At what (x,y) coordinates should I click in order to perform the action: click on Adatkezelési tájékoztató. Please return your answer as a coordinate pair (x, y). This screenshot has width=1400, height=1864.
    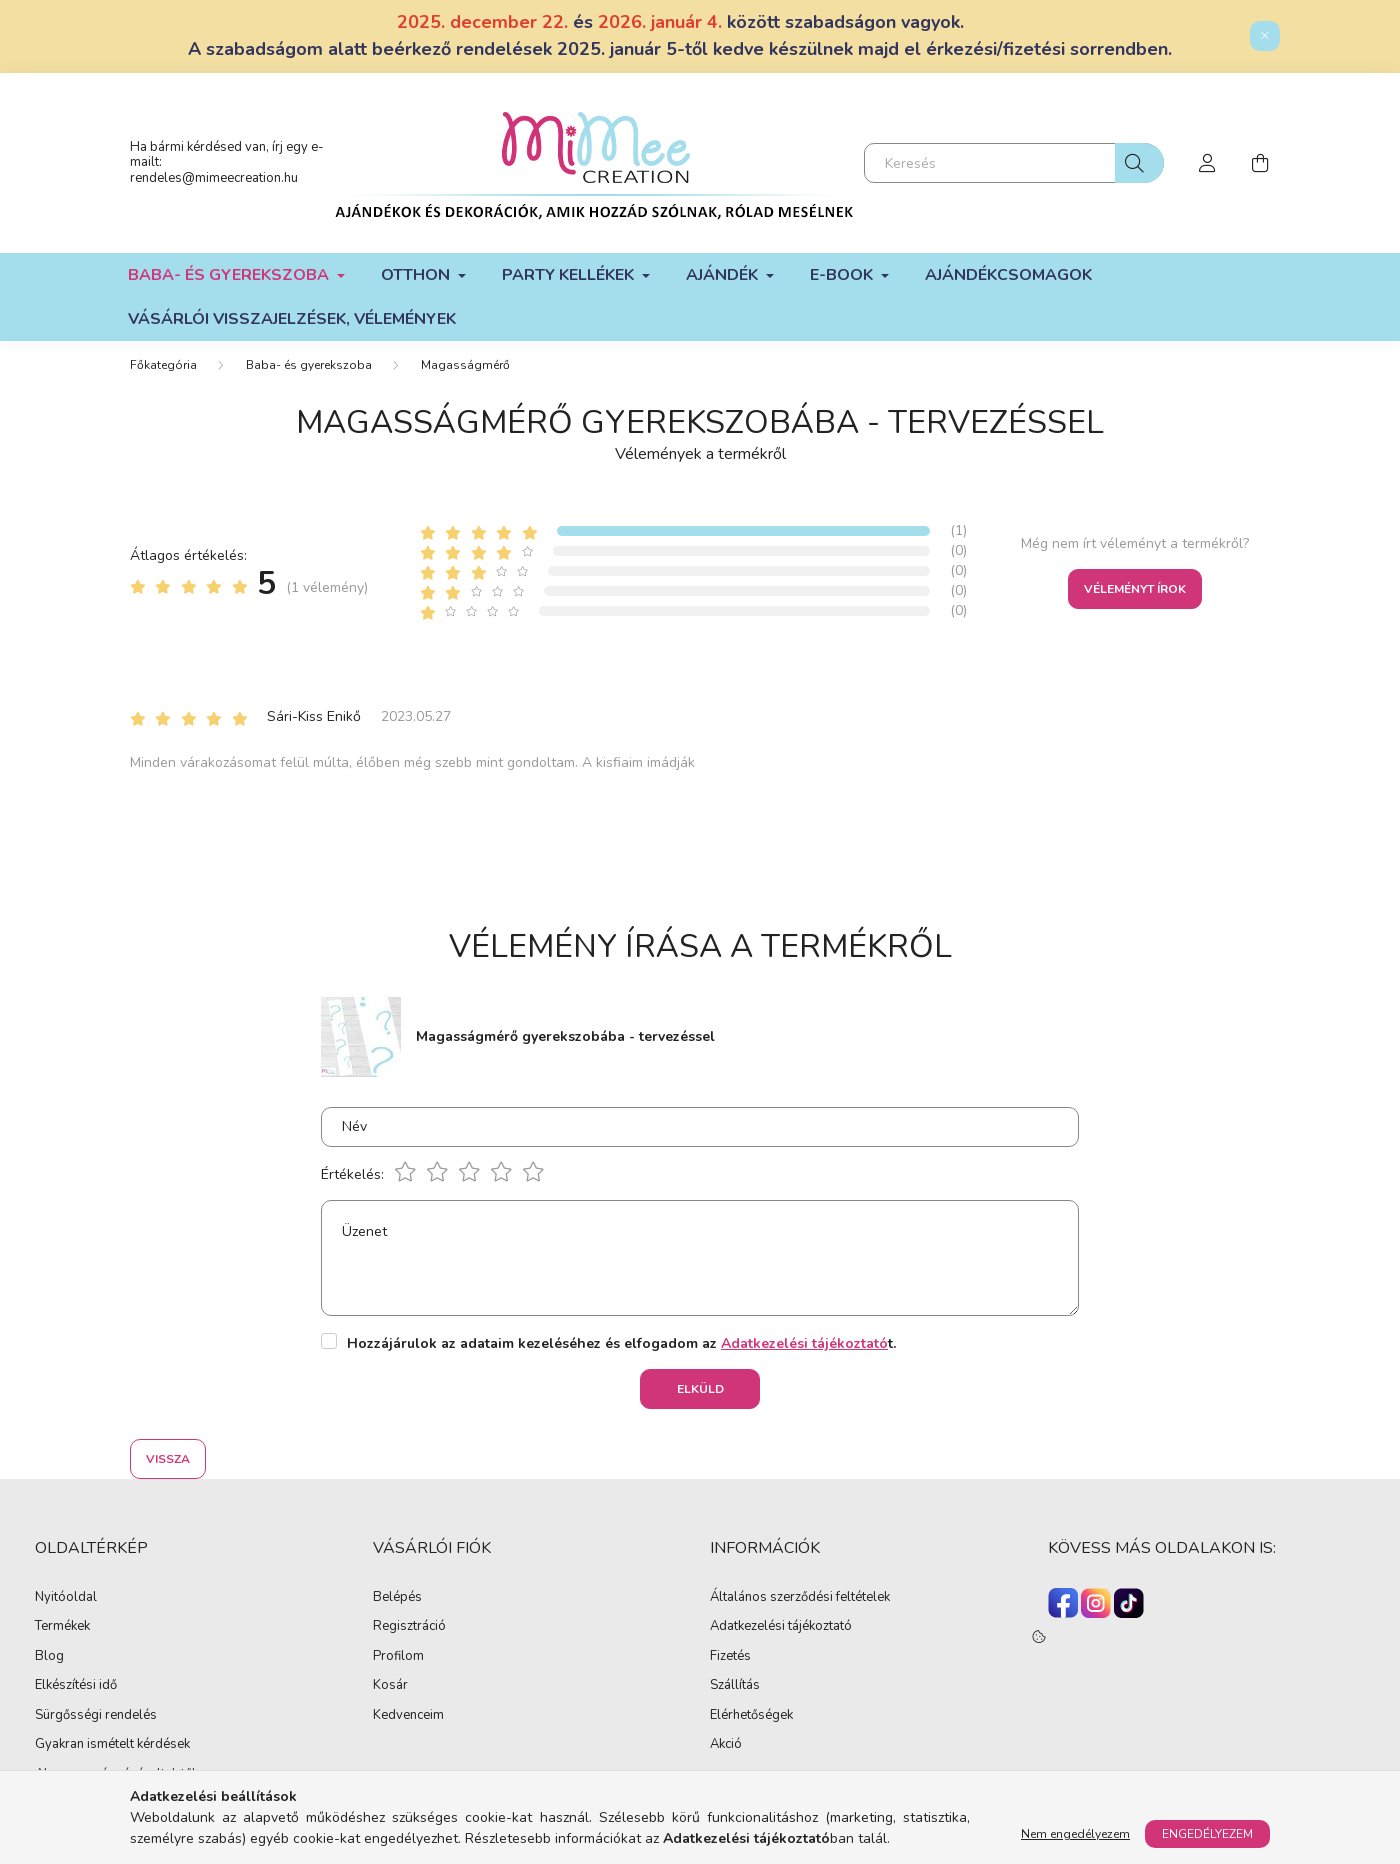
    Looking at the image, I should click on (781, 1627).